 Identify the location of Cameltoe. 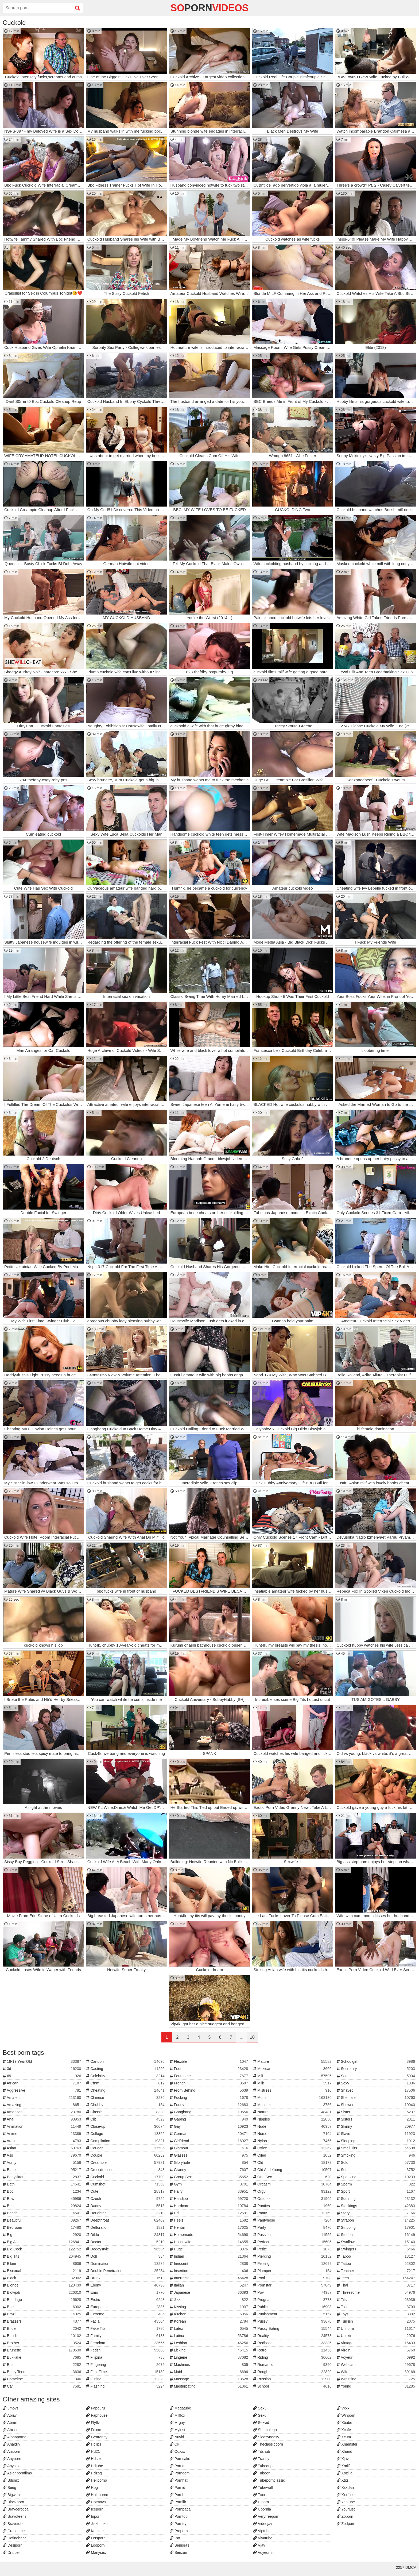
(42, 2379).